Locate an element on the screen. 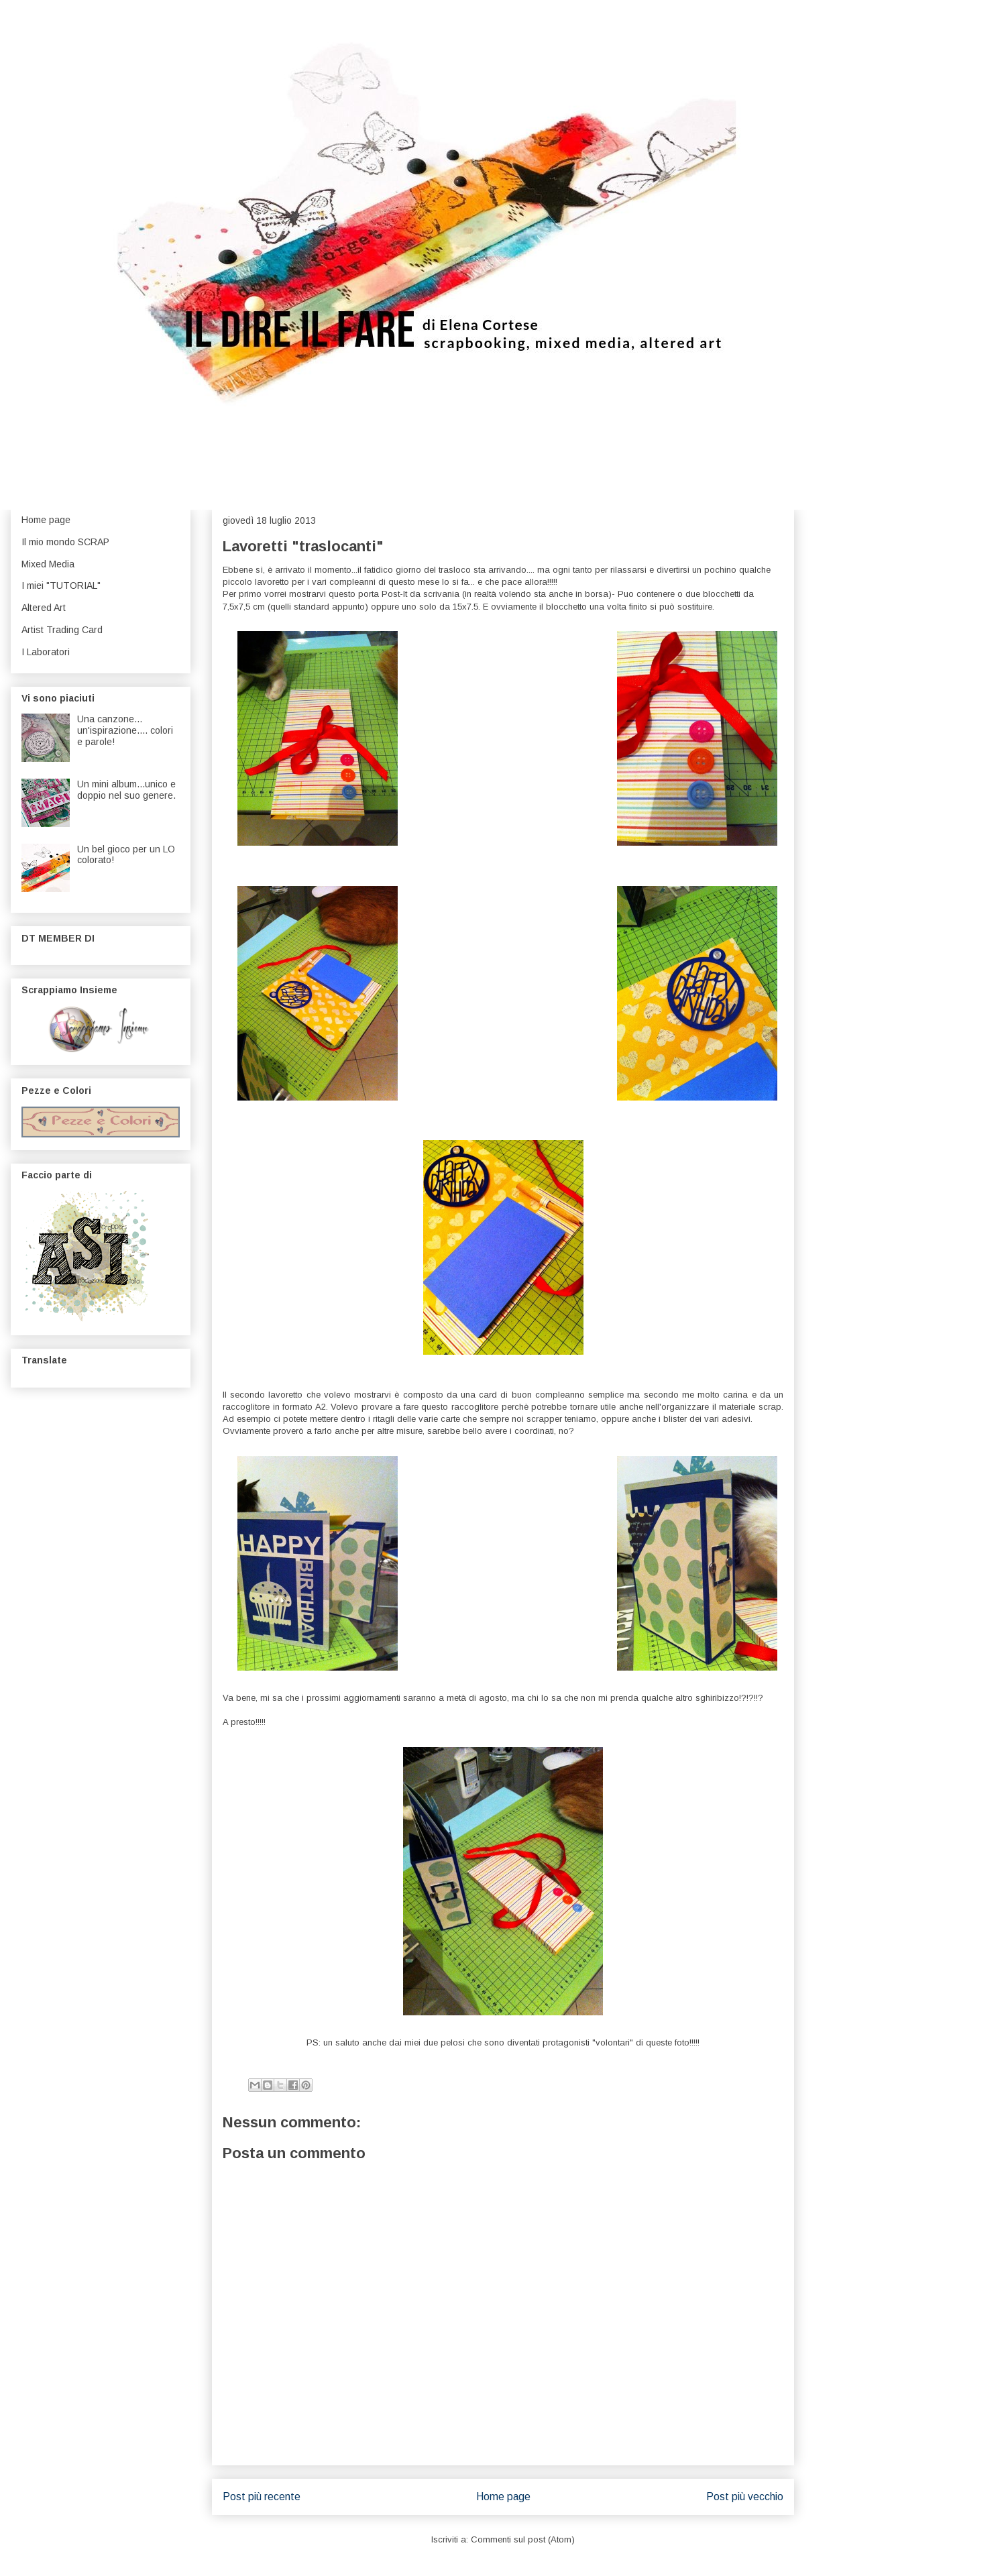  Il mio mondo SCRAP is located at coordinates (65, 542).